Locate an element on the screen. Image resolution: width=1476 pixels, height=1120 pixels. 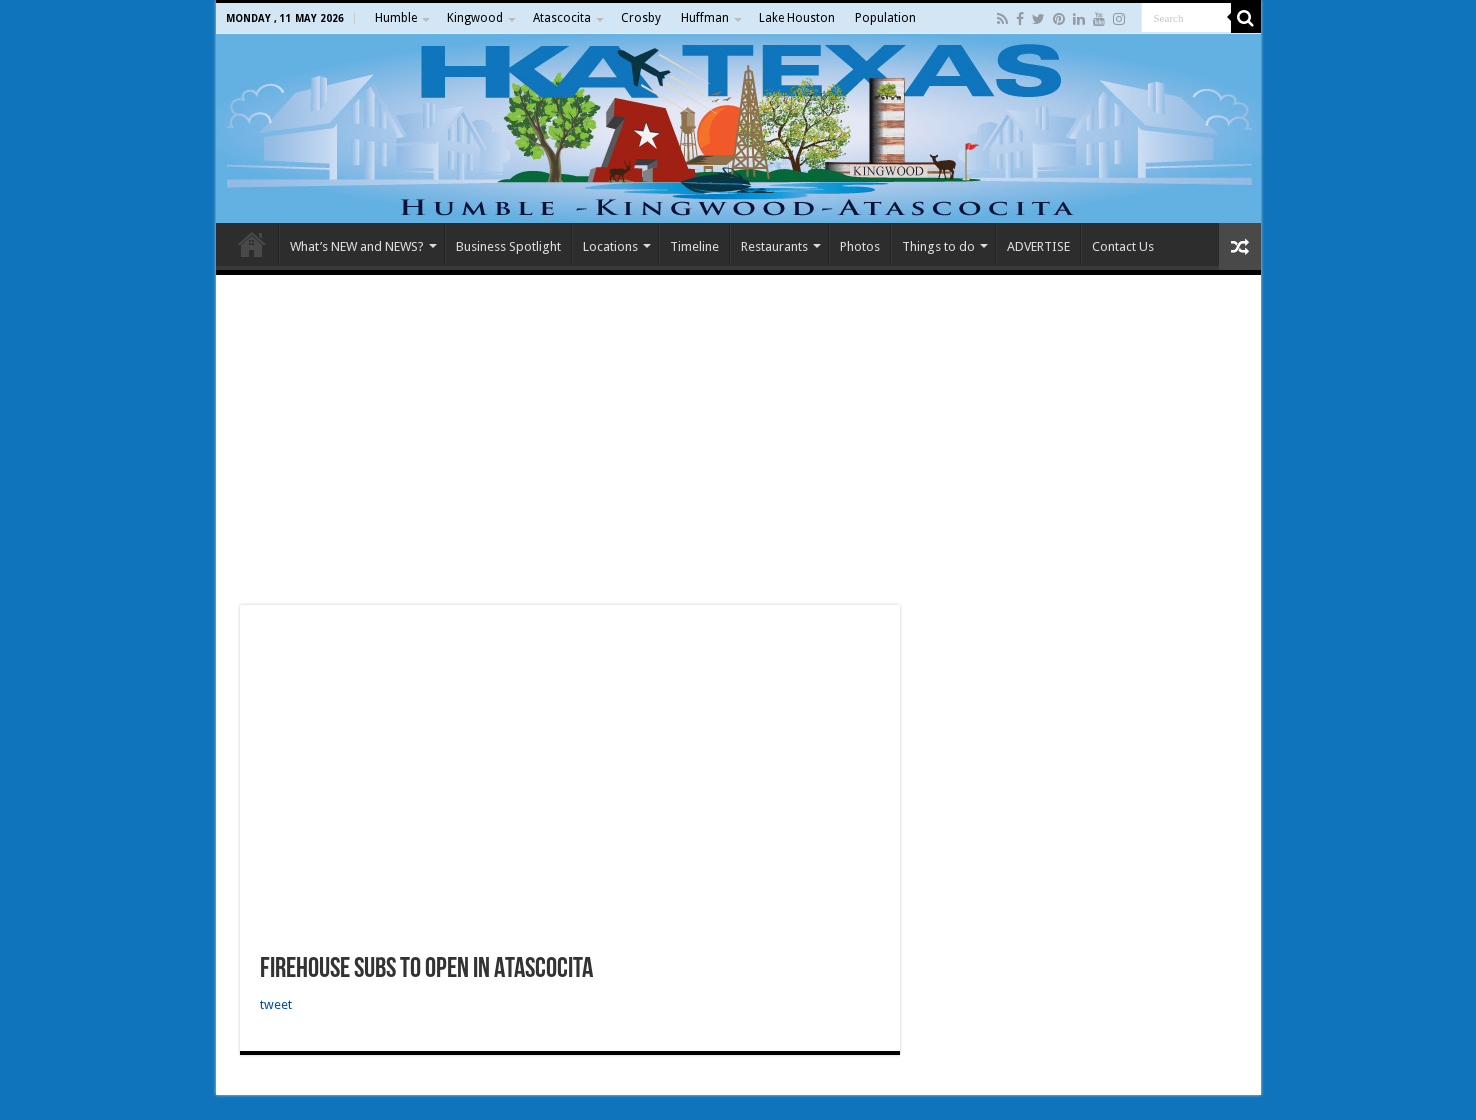
Restaurants is located at coordinates (774, 246).